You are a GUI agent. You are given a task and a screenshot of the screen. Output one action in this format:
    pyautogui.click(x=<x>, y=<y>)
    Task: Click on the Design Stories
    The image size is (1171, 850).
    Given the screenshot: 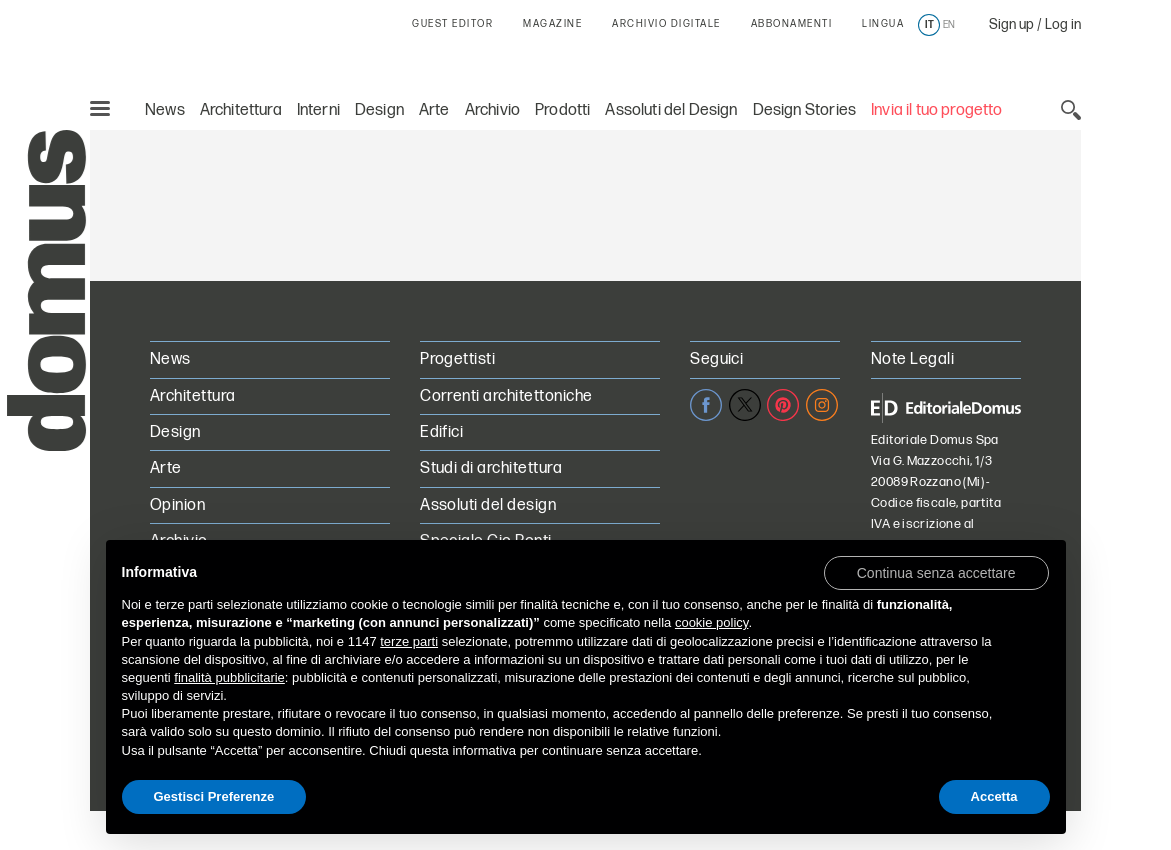 What is the action you would take?
    pyautogui.click(x=804, y=110)
    